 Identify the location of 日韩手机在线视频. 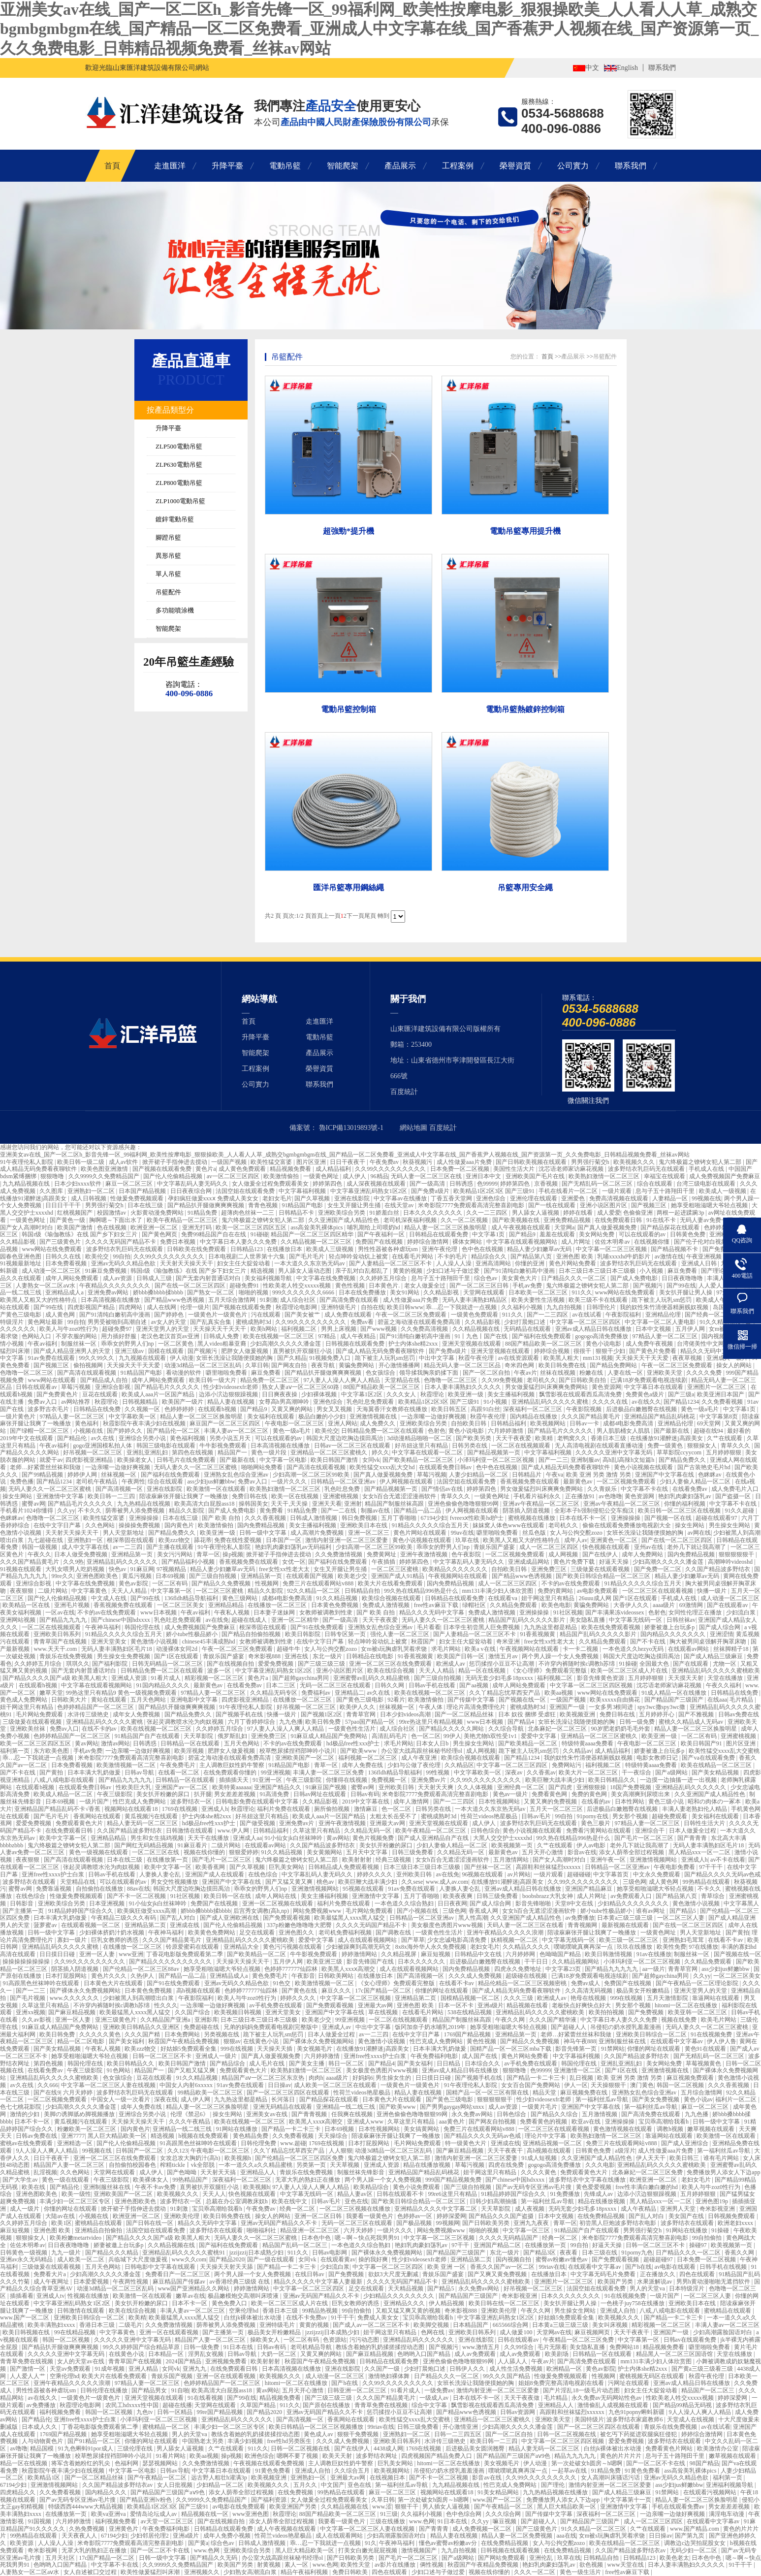
(723, 2266).